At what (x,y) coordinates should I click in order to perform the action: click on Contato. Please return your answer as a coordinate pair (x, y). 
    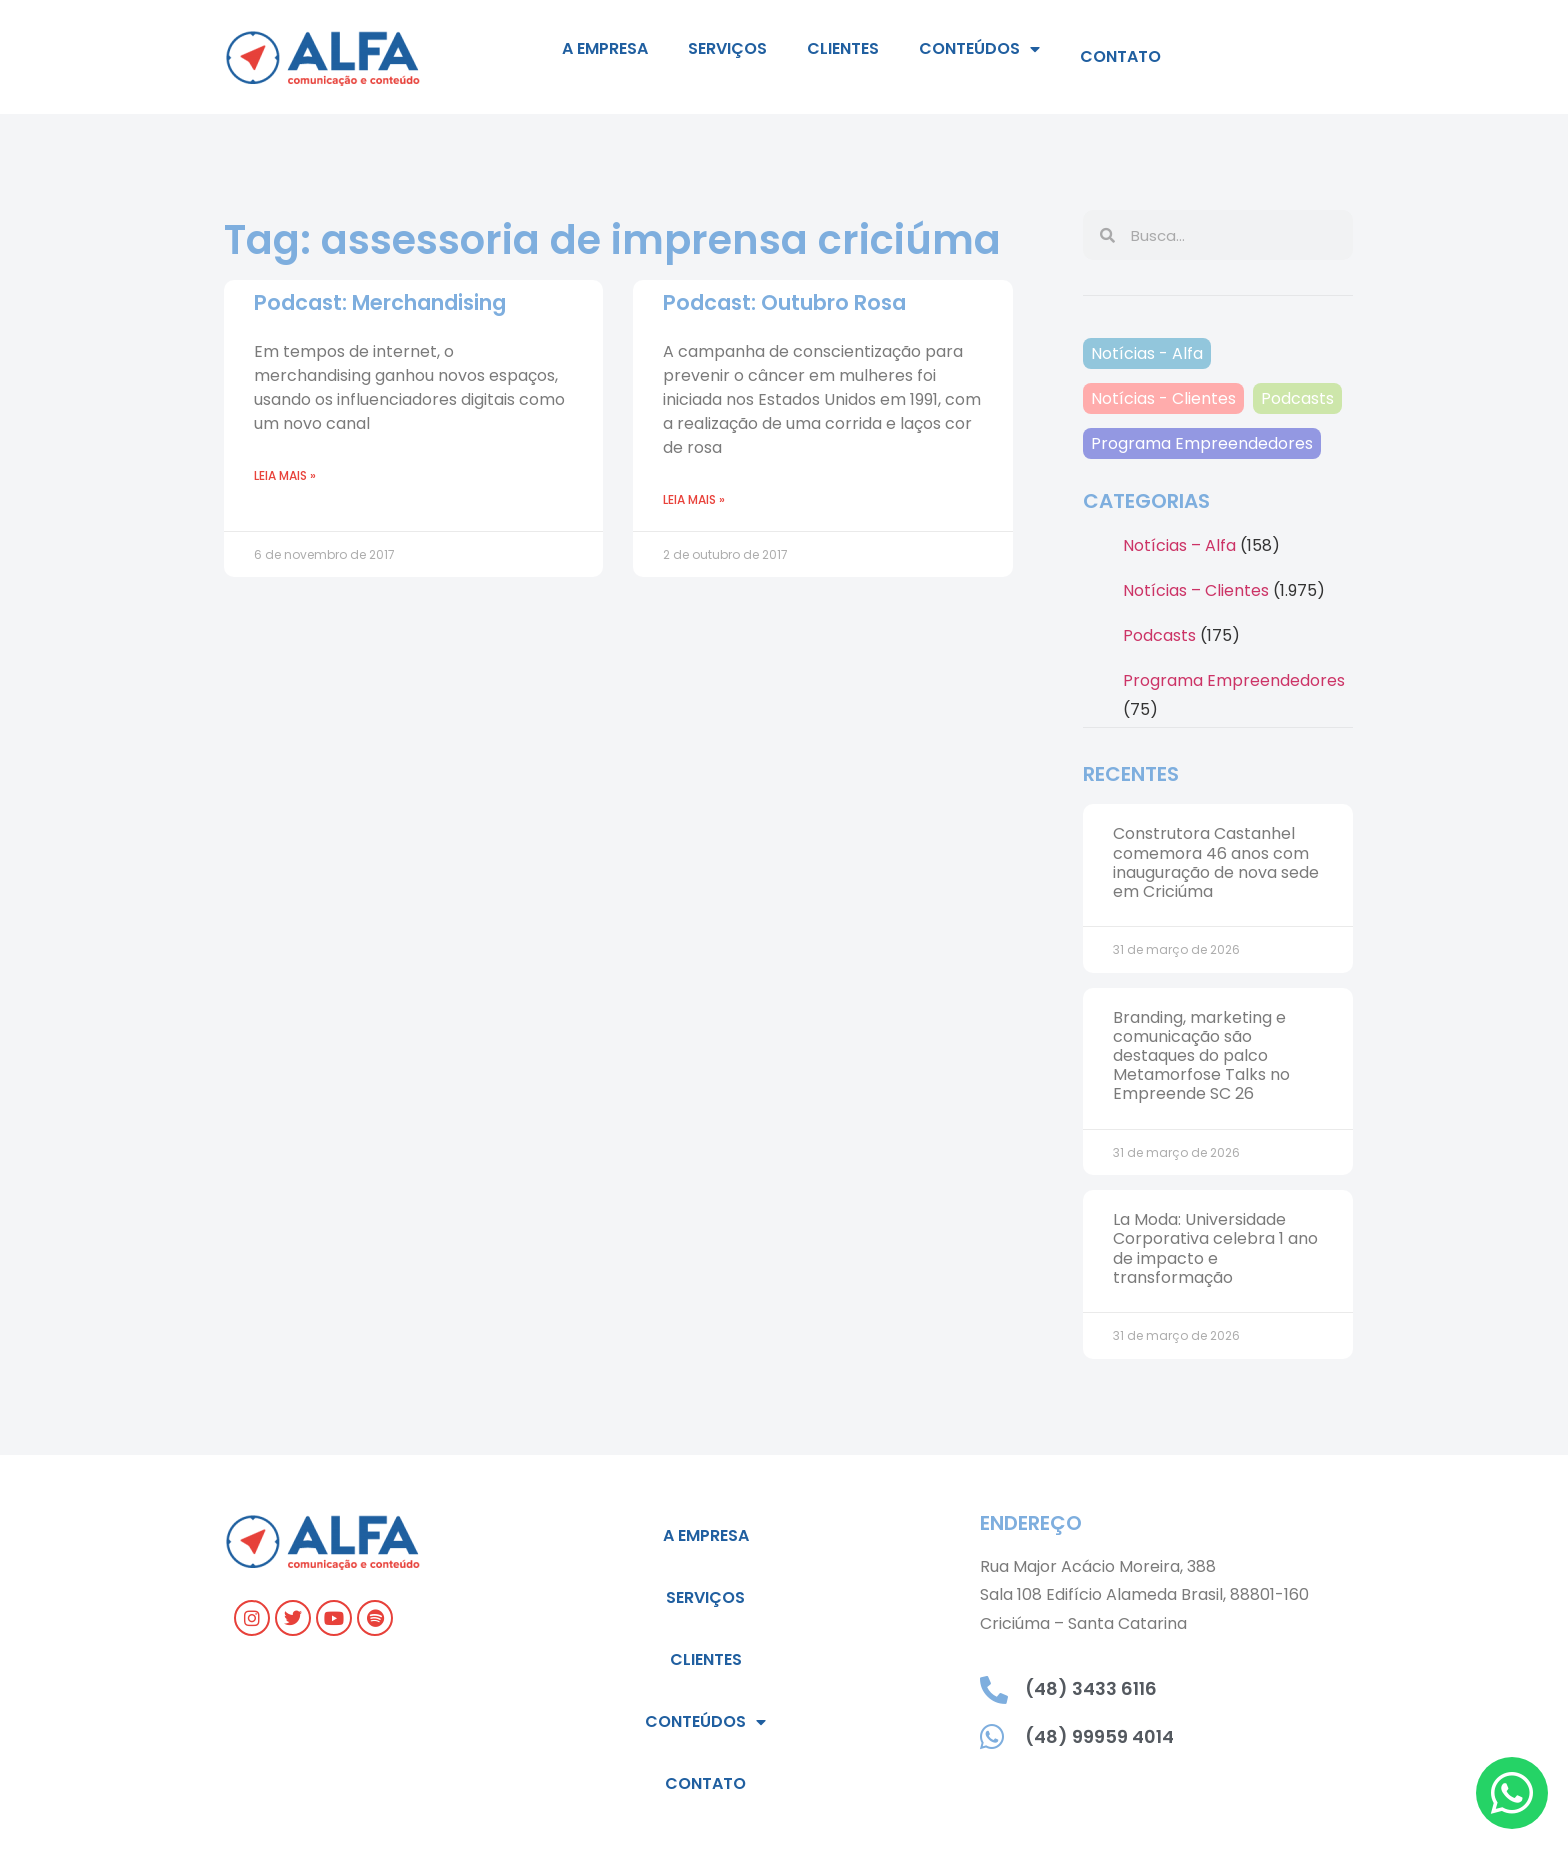
    Looking at the image, I should click on (1120, 56).